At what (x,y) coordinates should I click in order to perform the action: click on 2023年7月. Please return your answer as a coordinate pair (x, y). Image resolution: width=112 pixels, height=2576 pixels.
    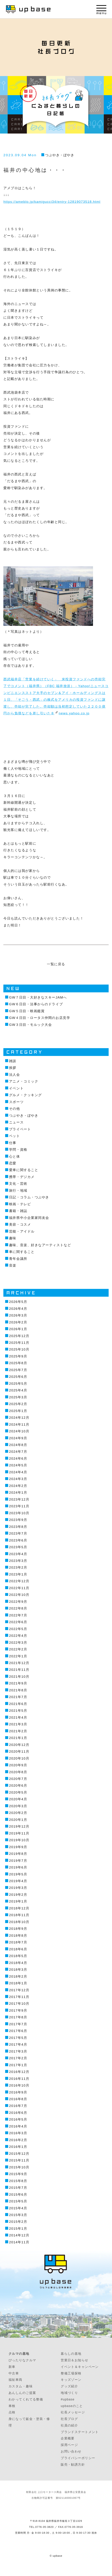
    Looking at the image, I should click on (18, 1533).